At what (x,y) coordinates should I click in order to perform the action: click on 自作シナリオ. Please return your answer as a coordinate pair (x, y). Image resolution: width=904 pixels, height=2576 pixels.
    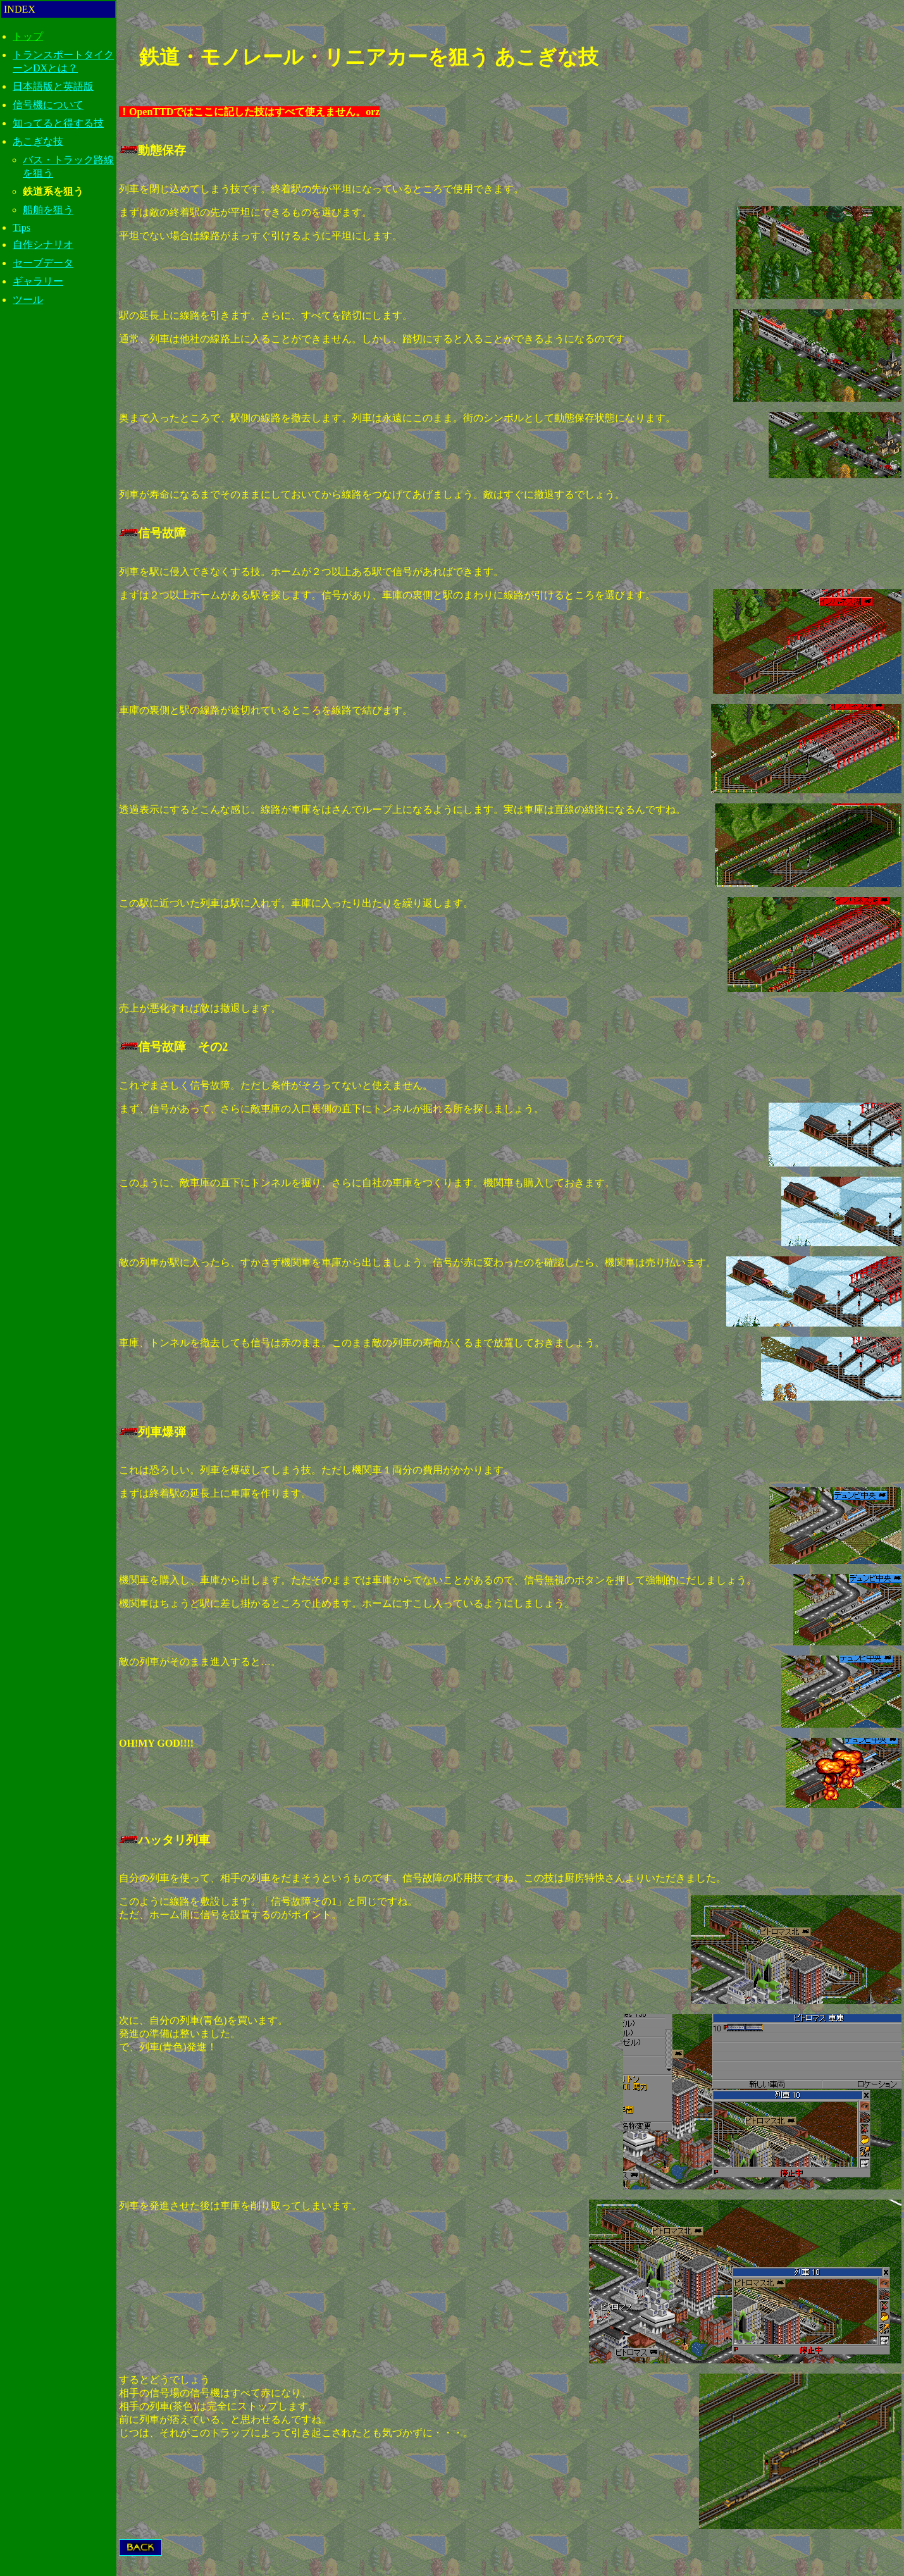
    Looking at the image, I should click on (43, 244).